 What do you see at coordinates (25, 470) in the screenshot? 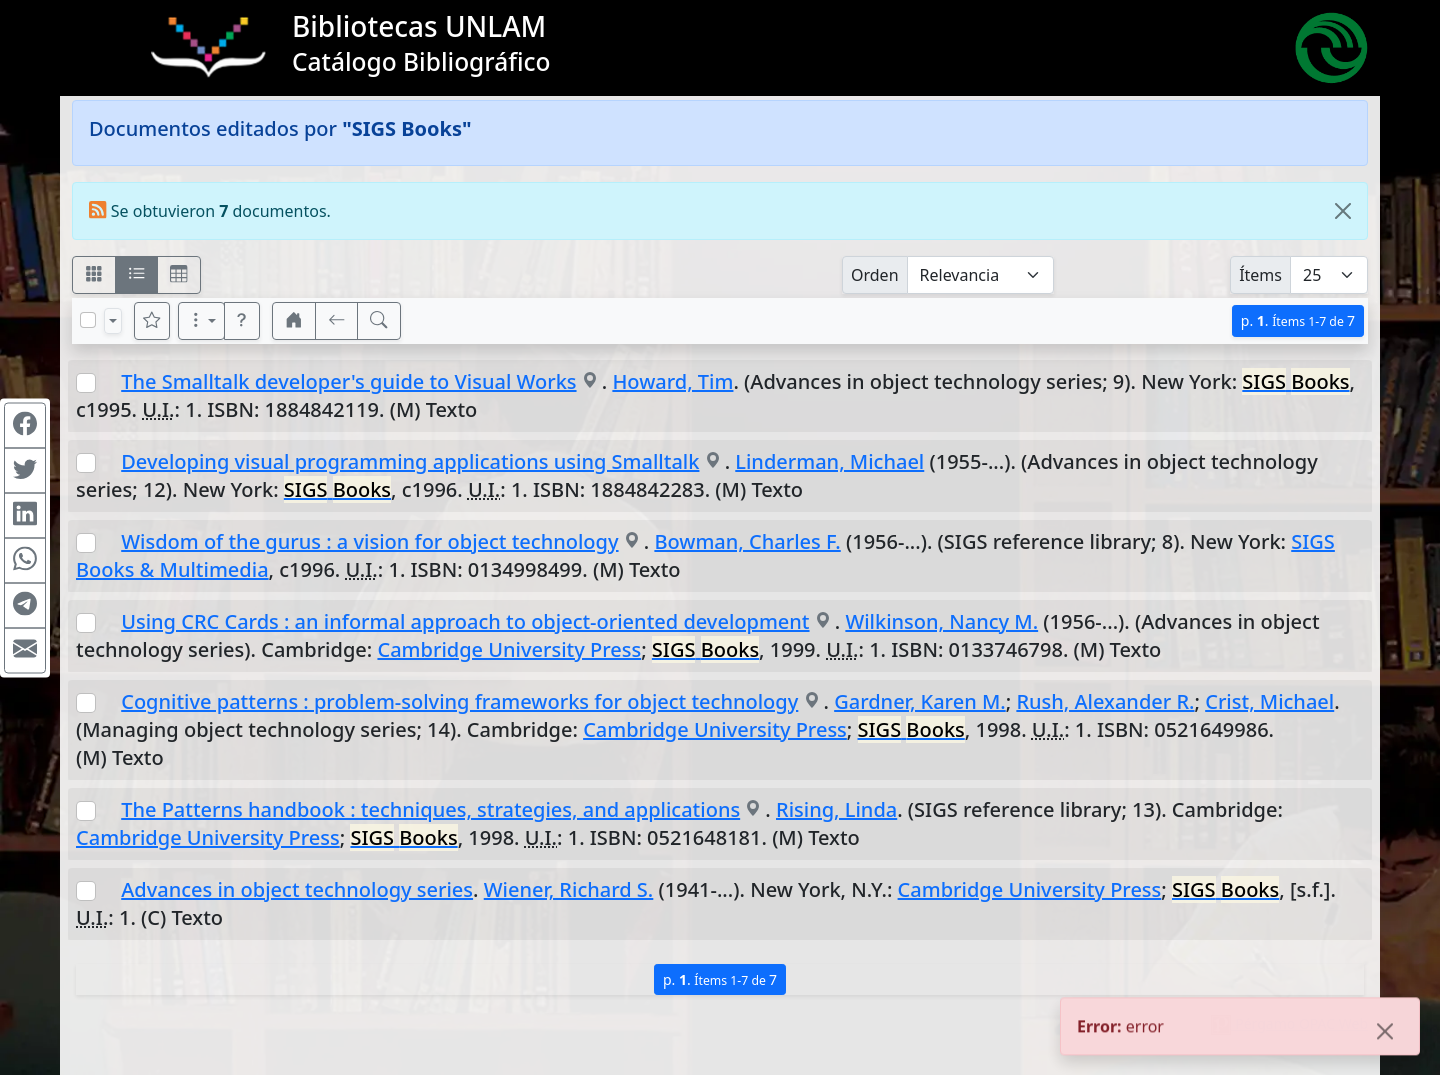
I see `[Compartir en Twitter]` at bounding box center [25, 470].